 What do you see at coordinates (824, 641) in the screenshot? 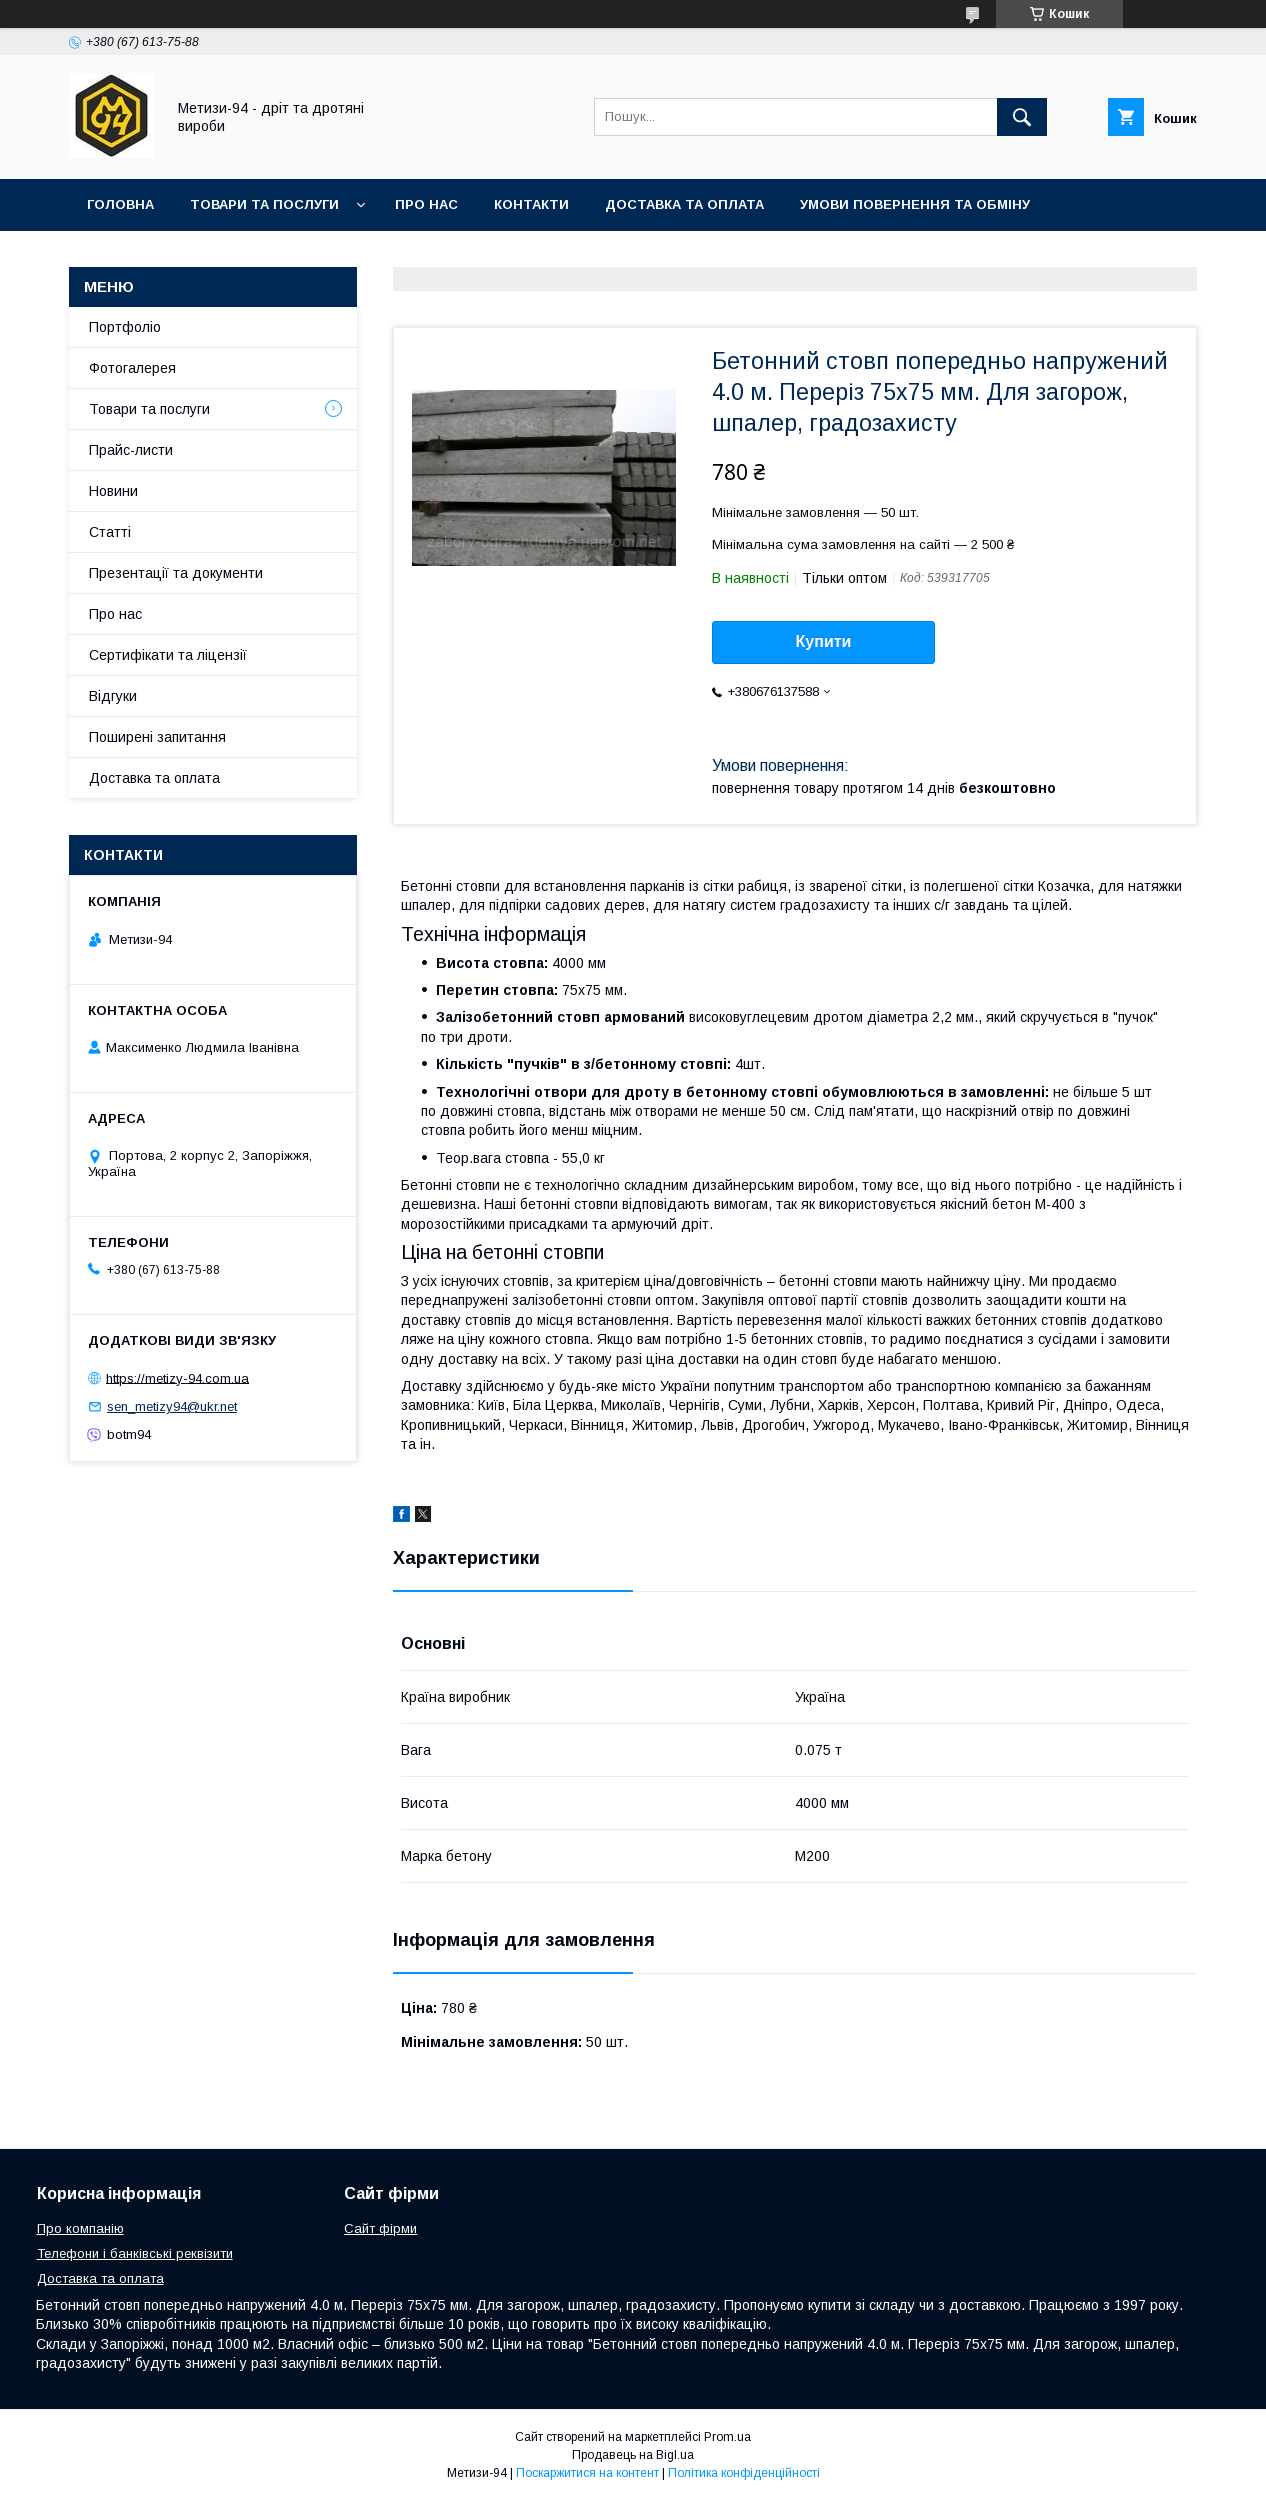
I see `Купити` at bounding box center [824, 641].